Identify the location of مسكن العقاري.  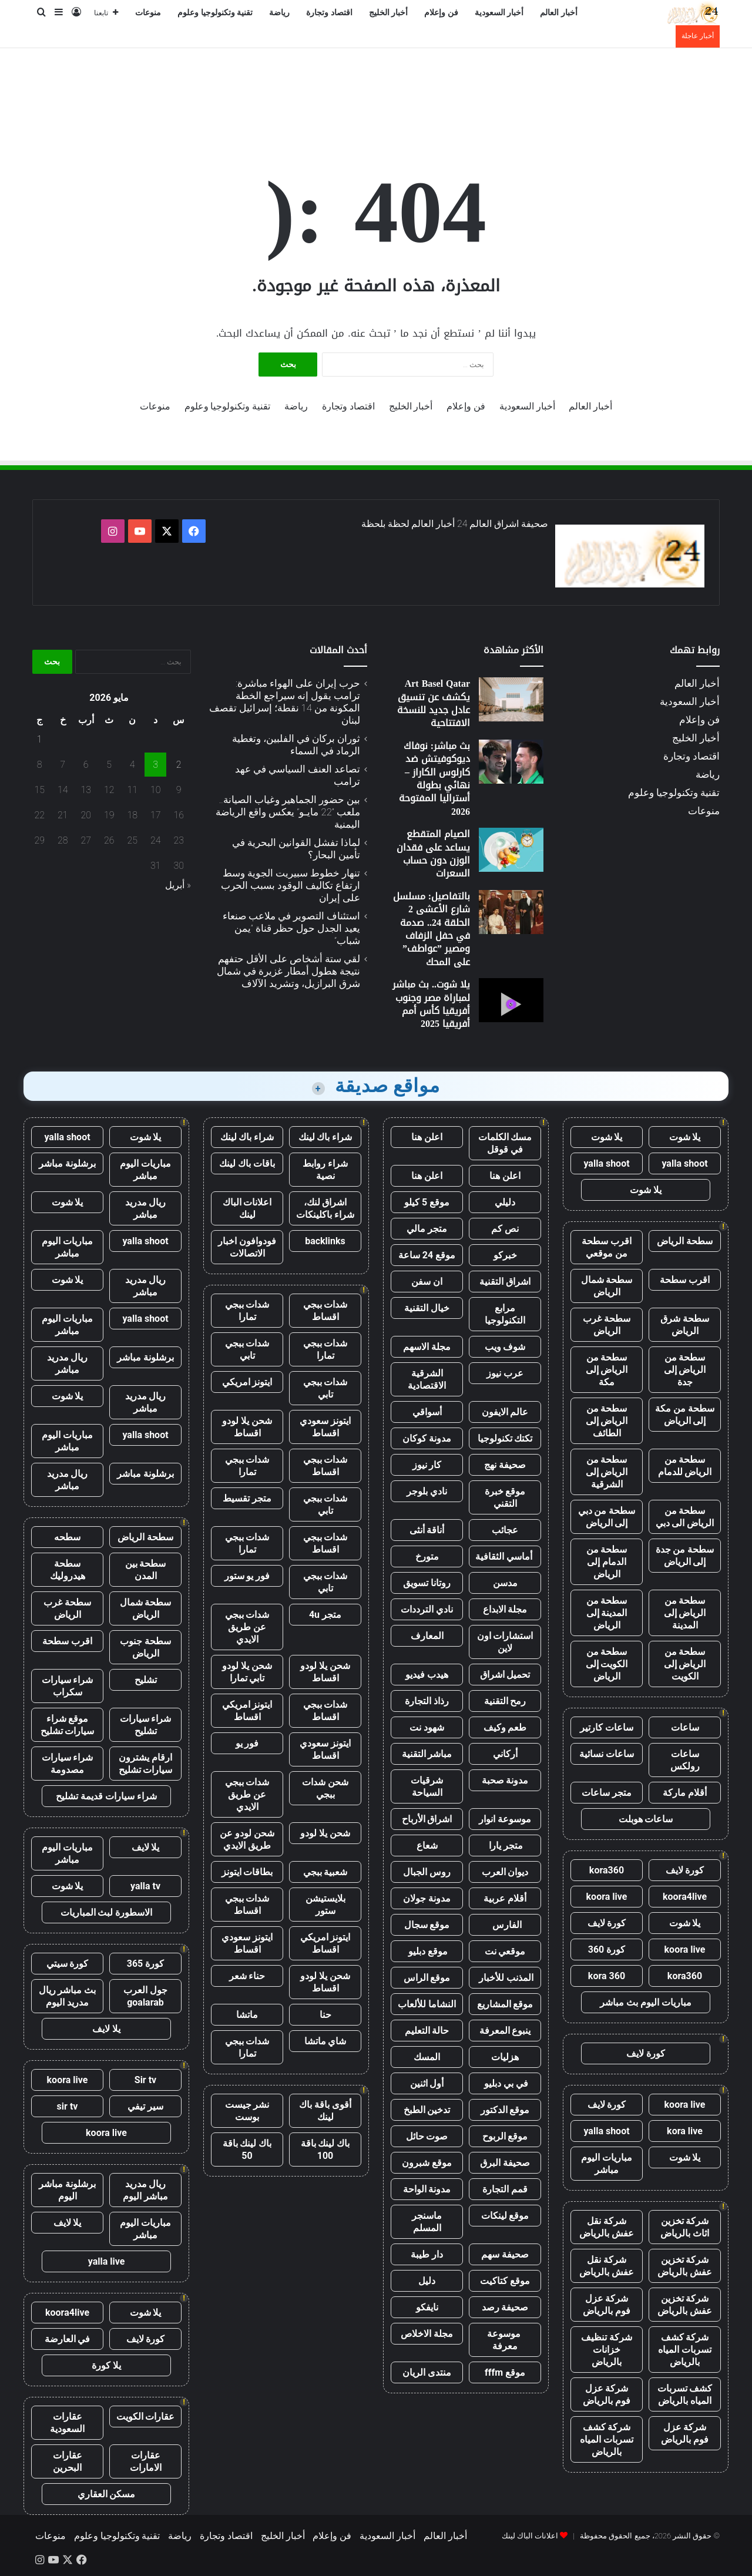
(107, 2494).